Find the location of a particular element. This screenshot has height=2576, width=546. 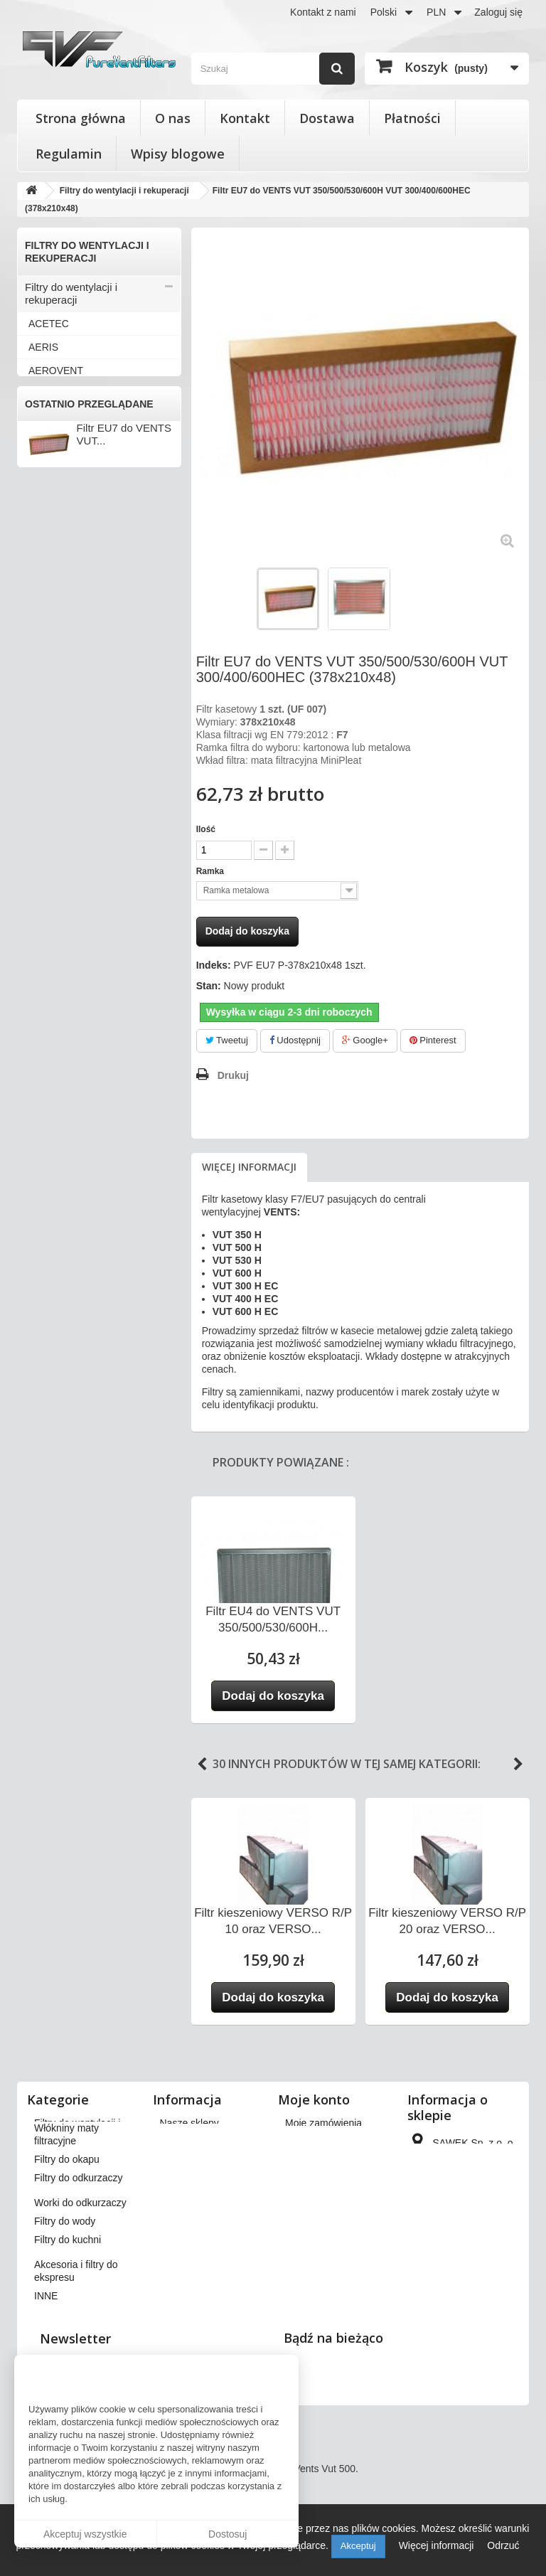

Next is located at coordinates (518, 1764).